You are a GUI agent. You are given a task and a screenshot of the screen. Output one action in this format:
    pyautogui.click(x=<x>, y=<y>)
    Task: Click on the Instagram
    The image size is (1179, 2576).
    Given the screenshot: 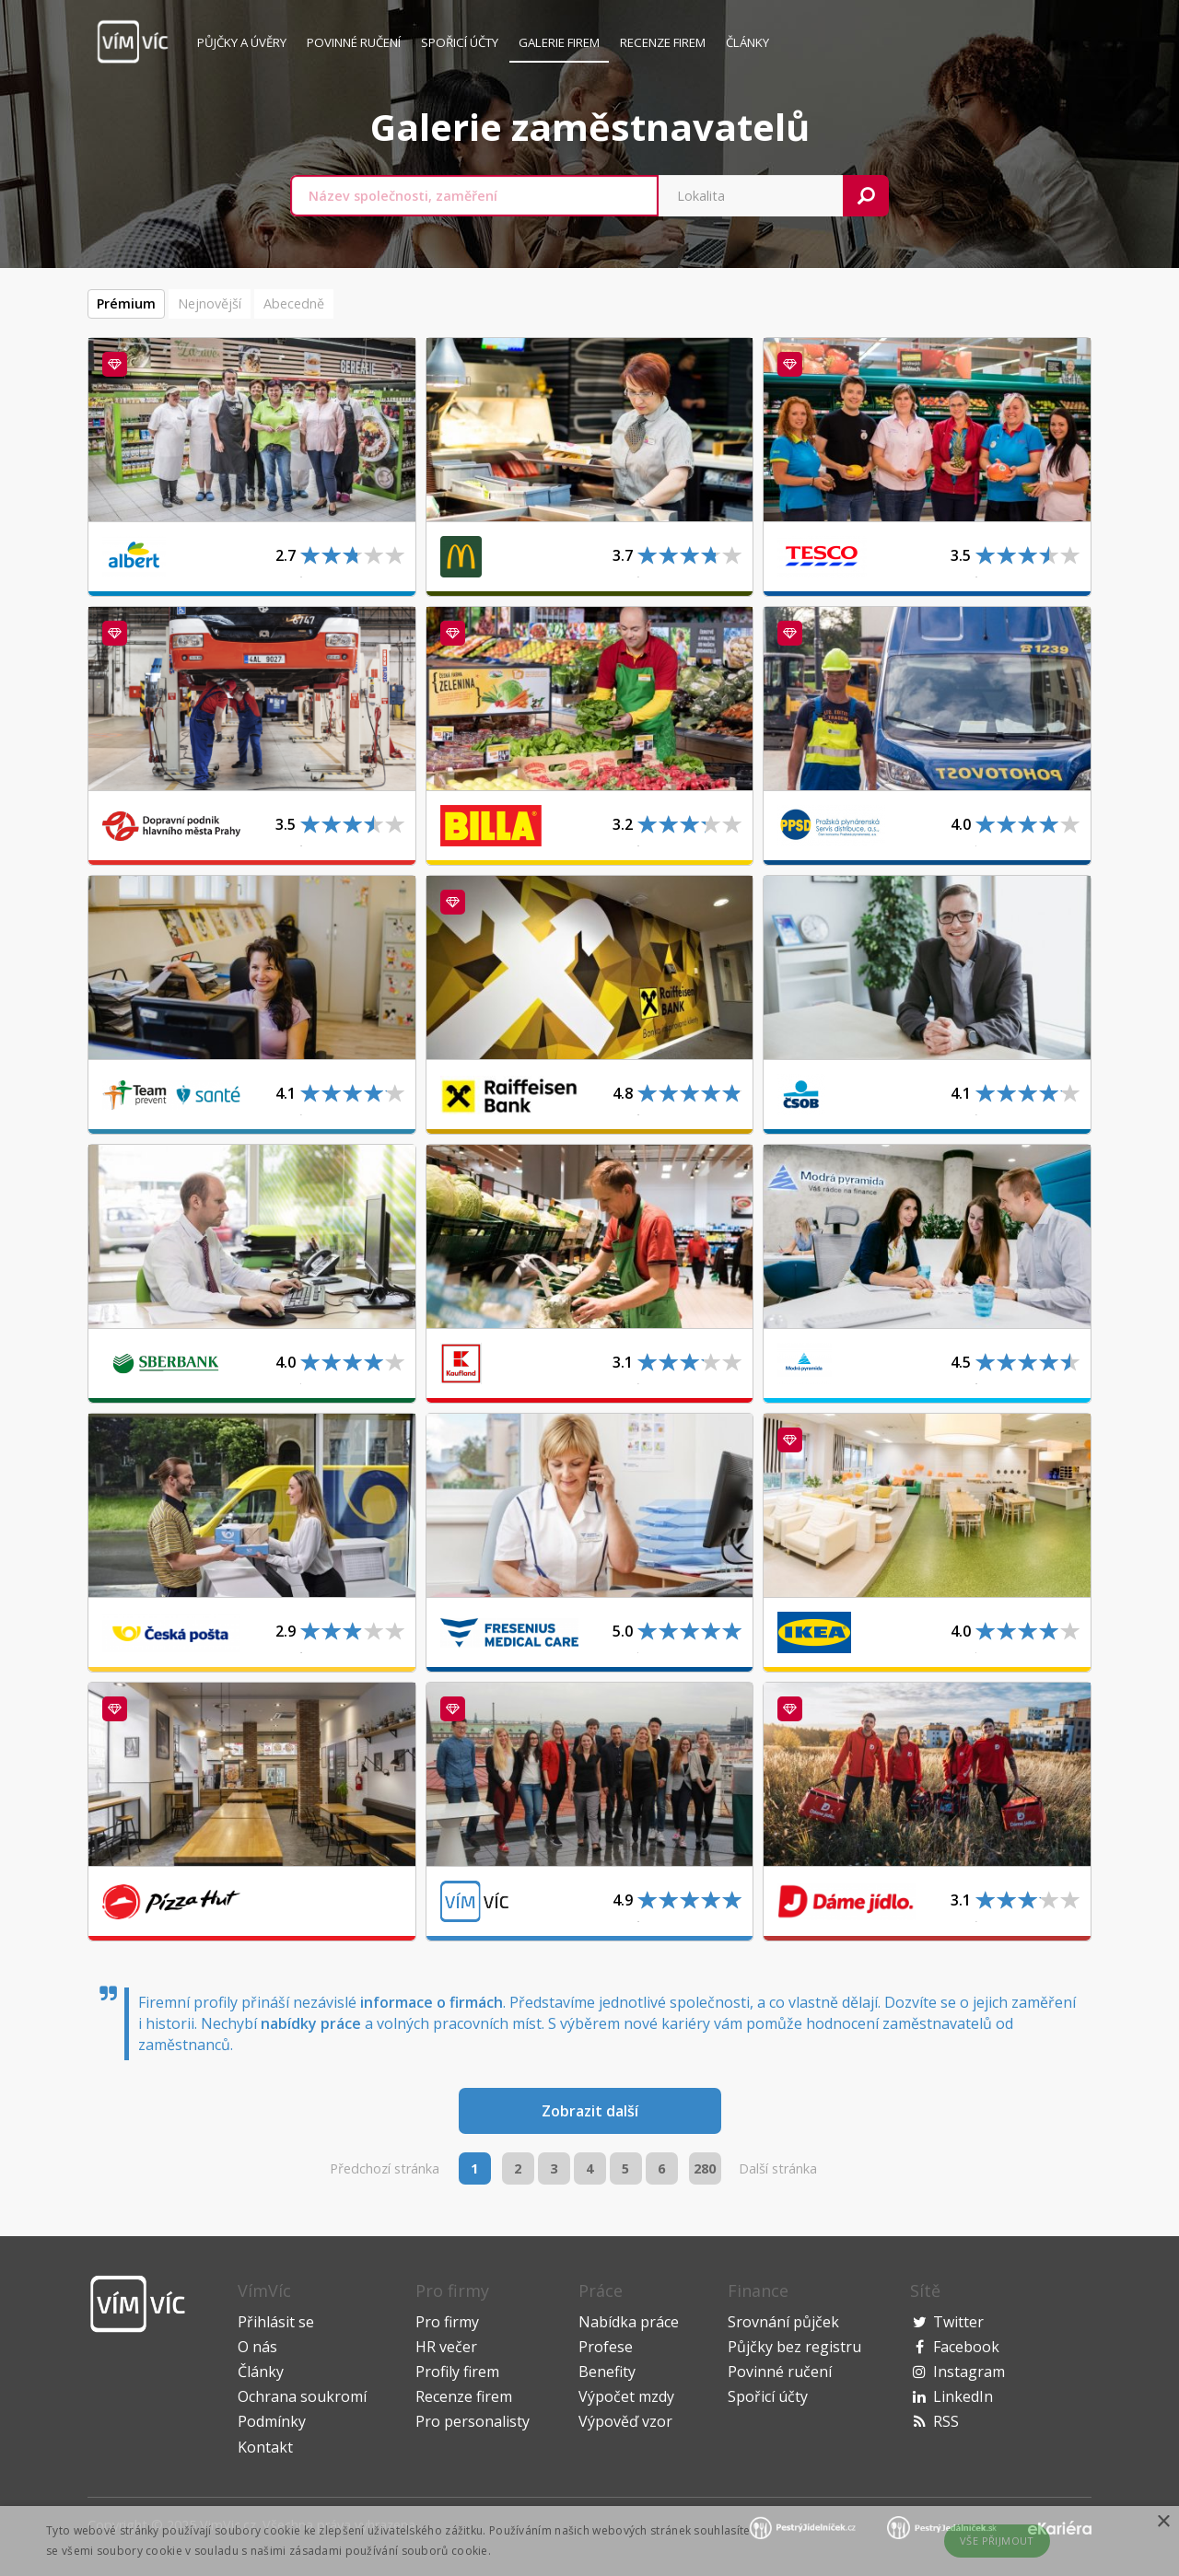 What is the action you would take?
    pyautogui.click(x=969, y=2371)
    